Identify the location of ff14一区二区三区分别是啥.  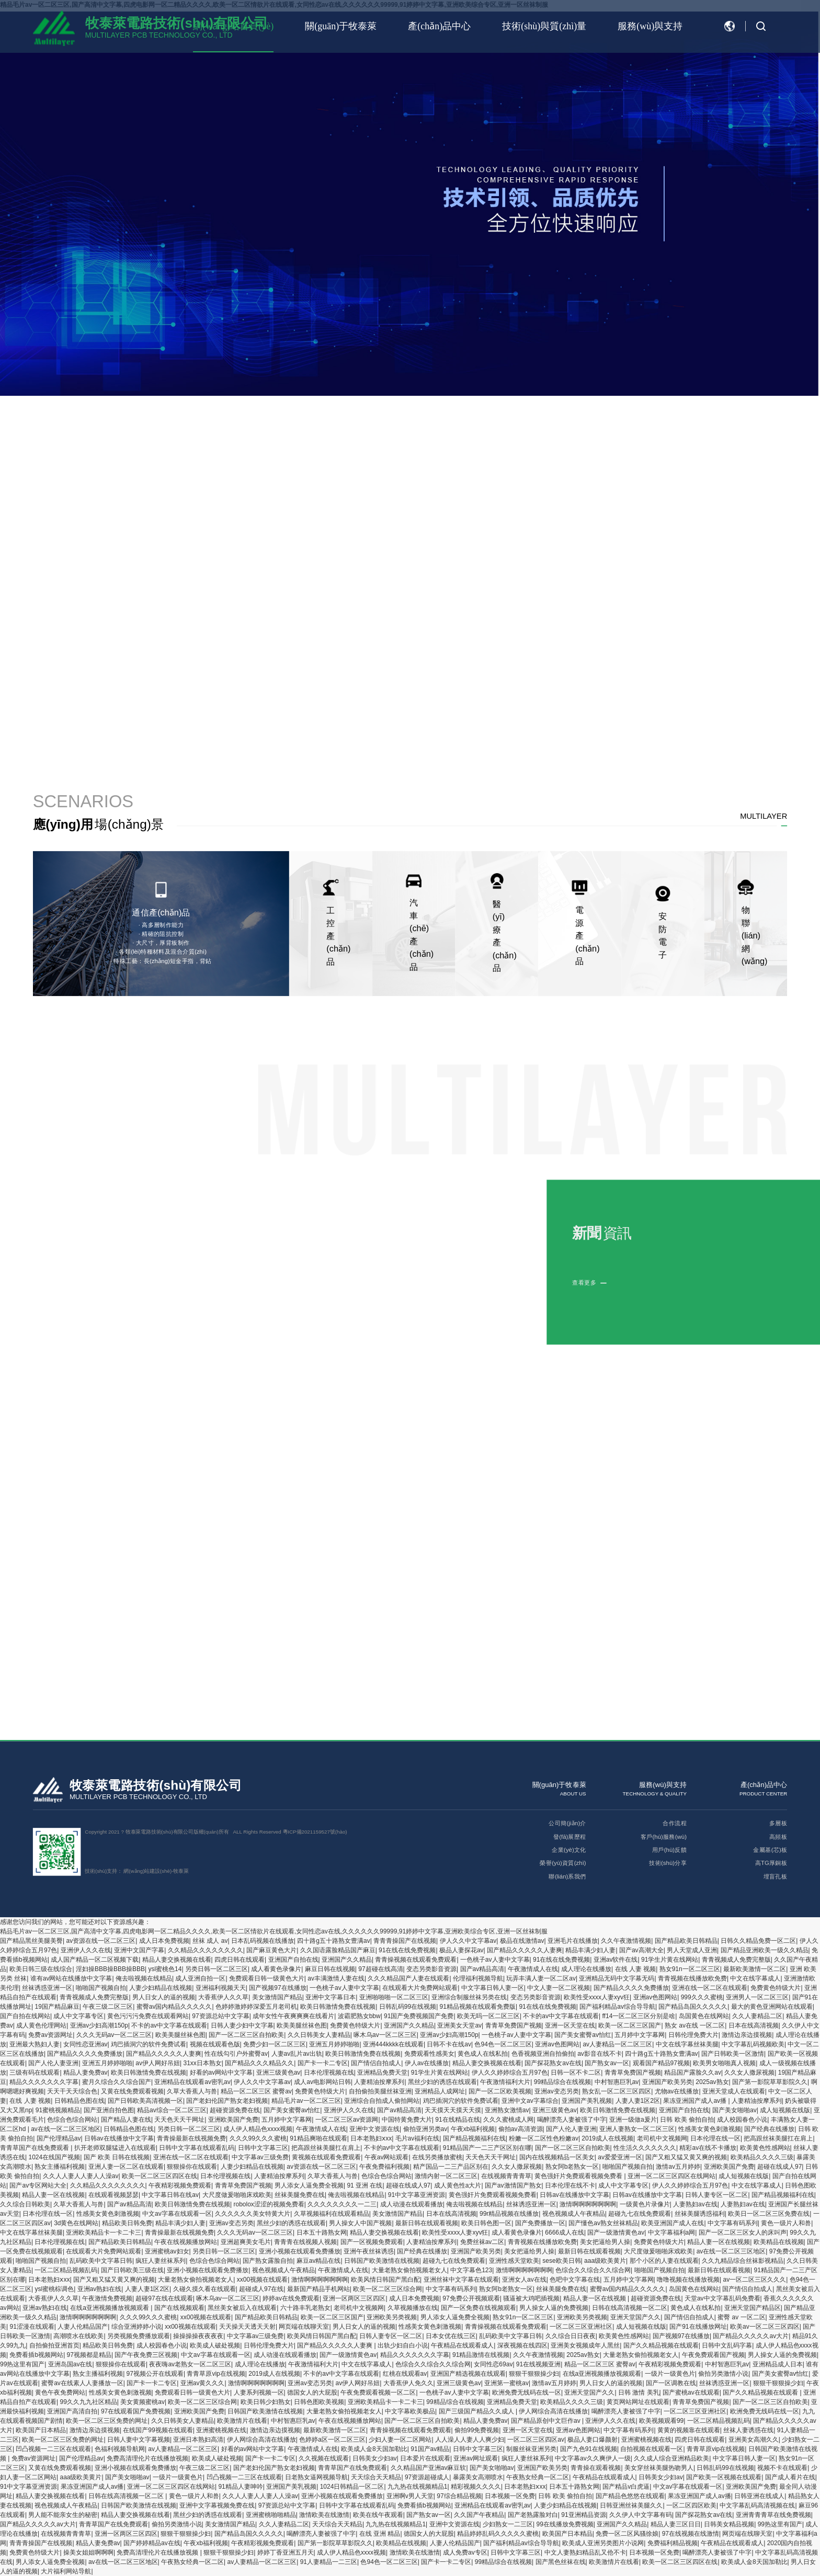
(639, 2016).